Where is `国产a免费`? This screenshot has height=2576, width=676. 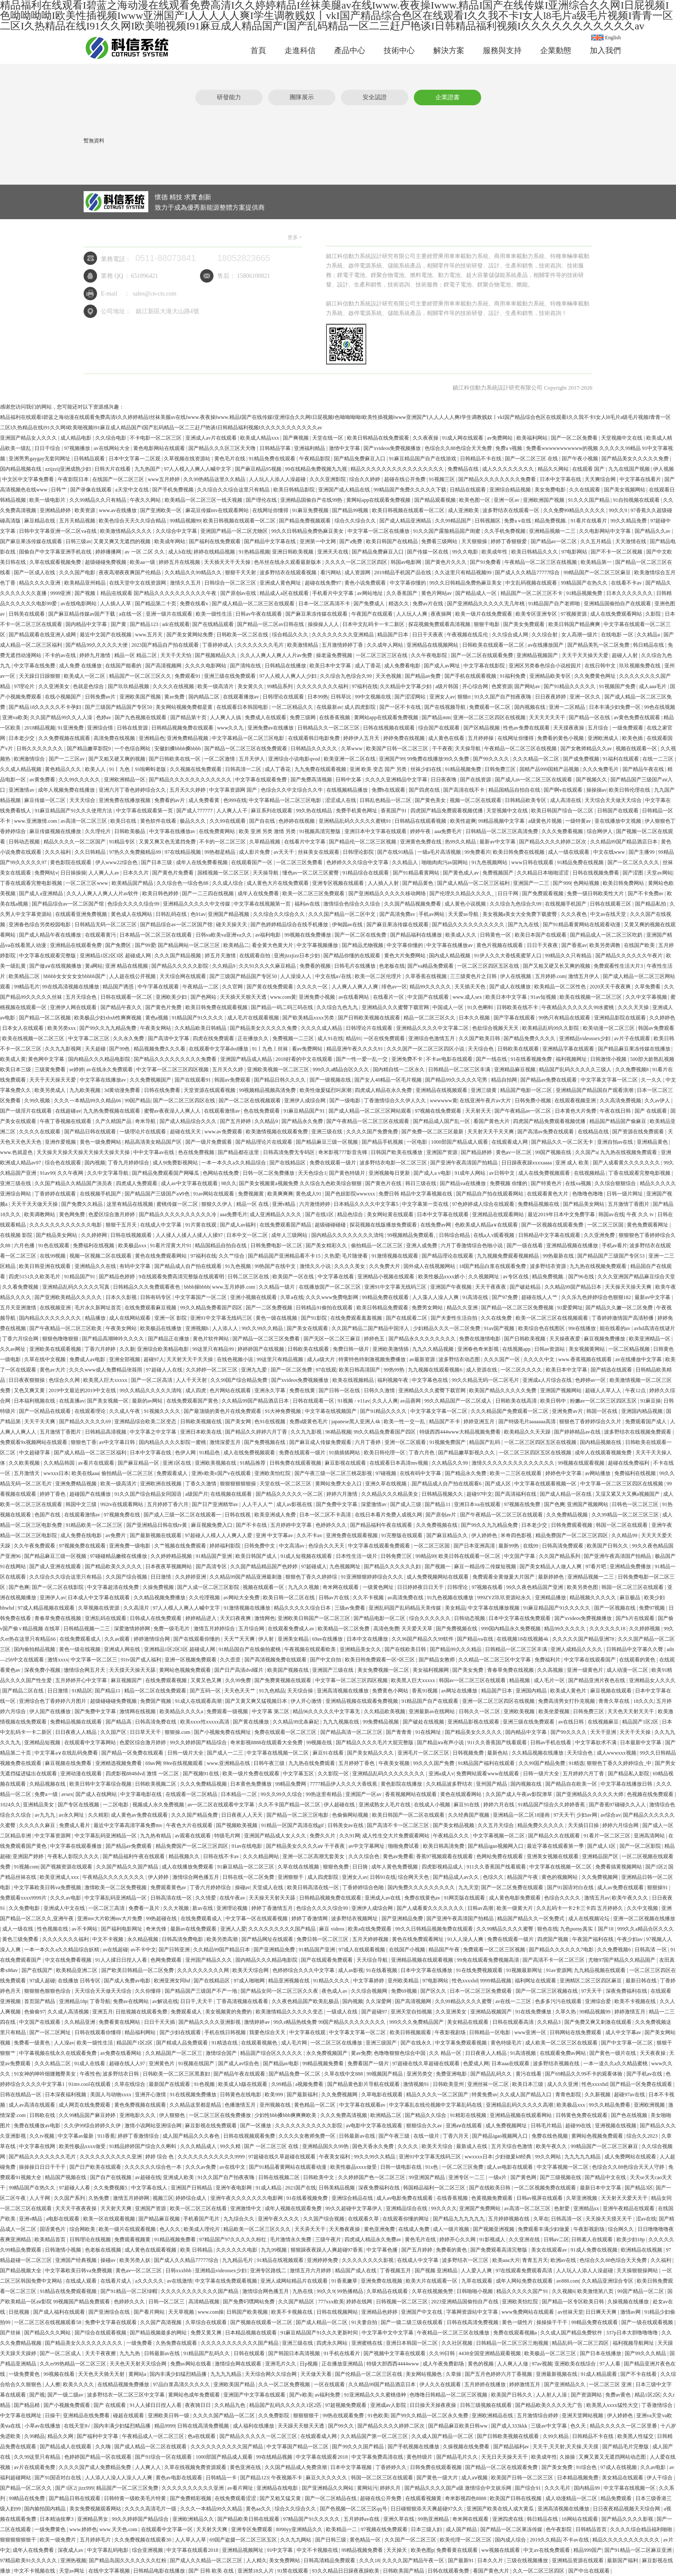
国产a免费 is located at coordinates (351, 541).